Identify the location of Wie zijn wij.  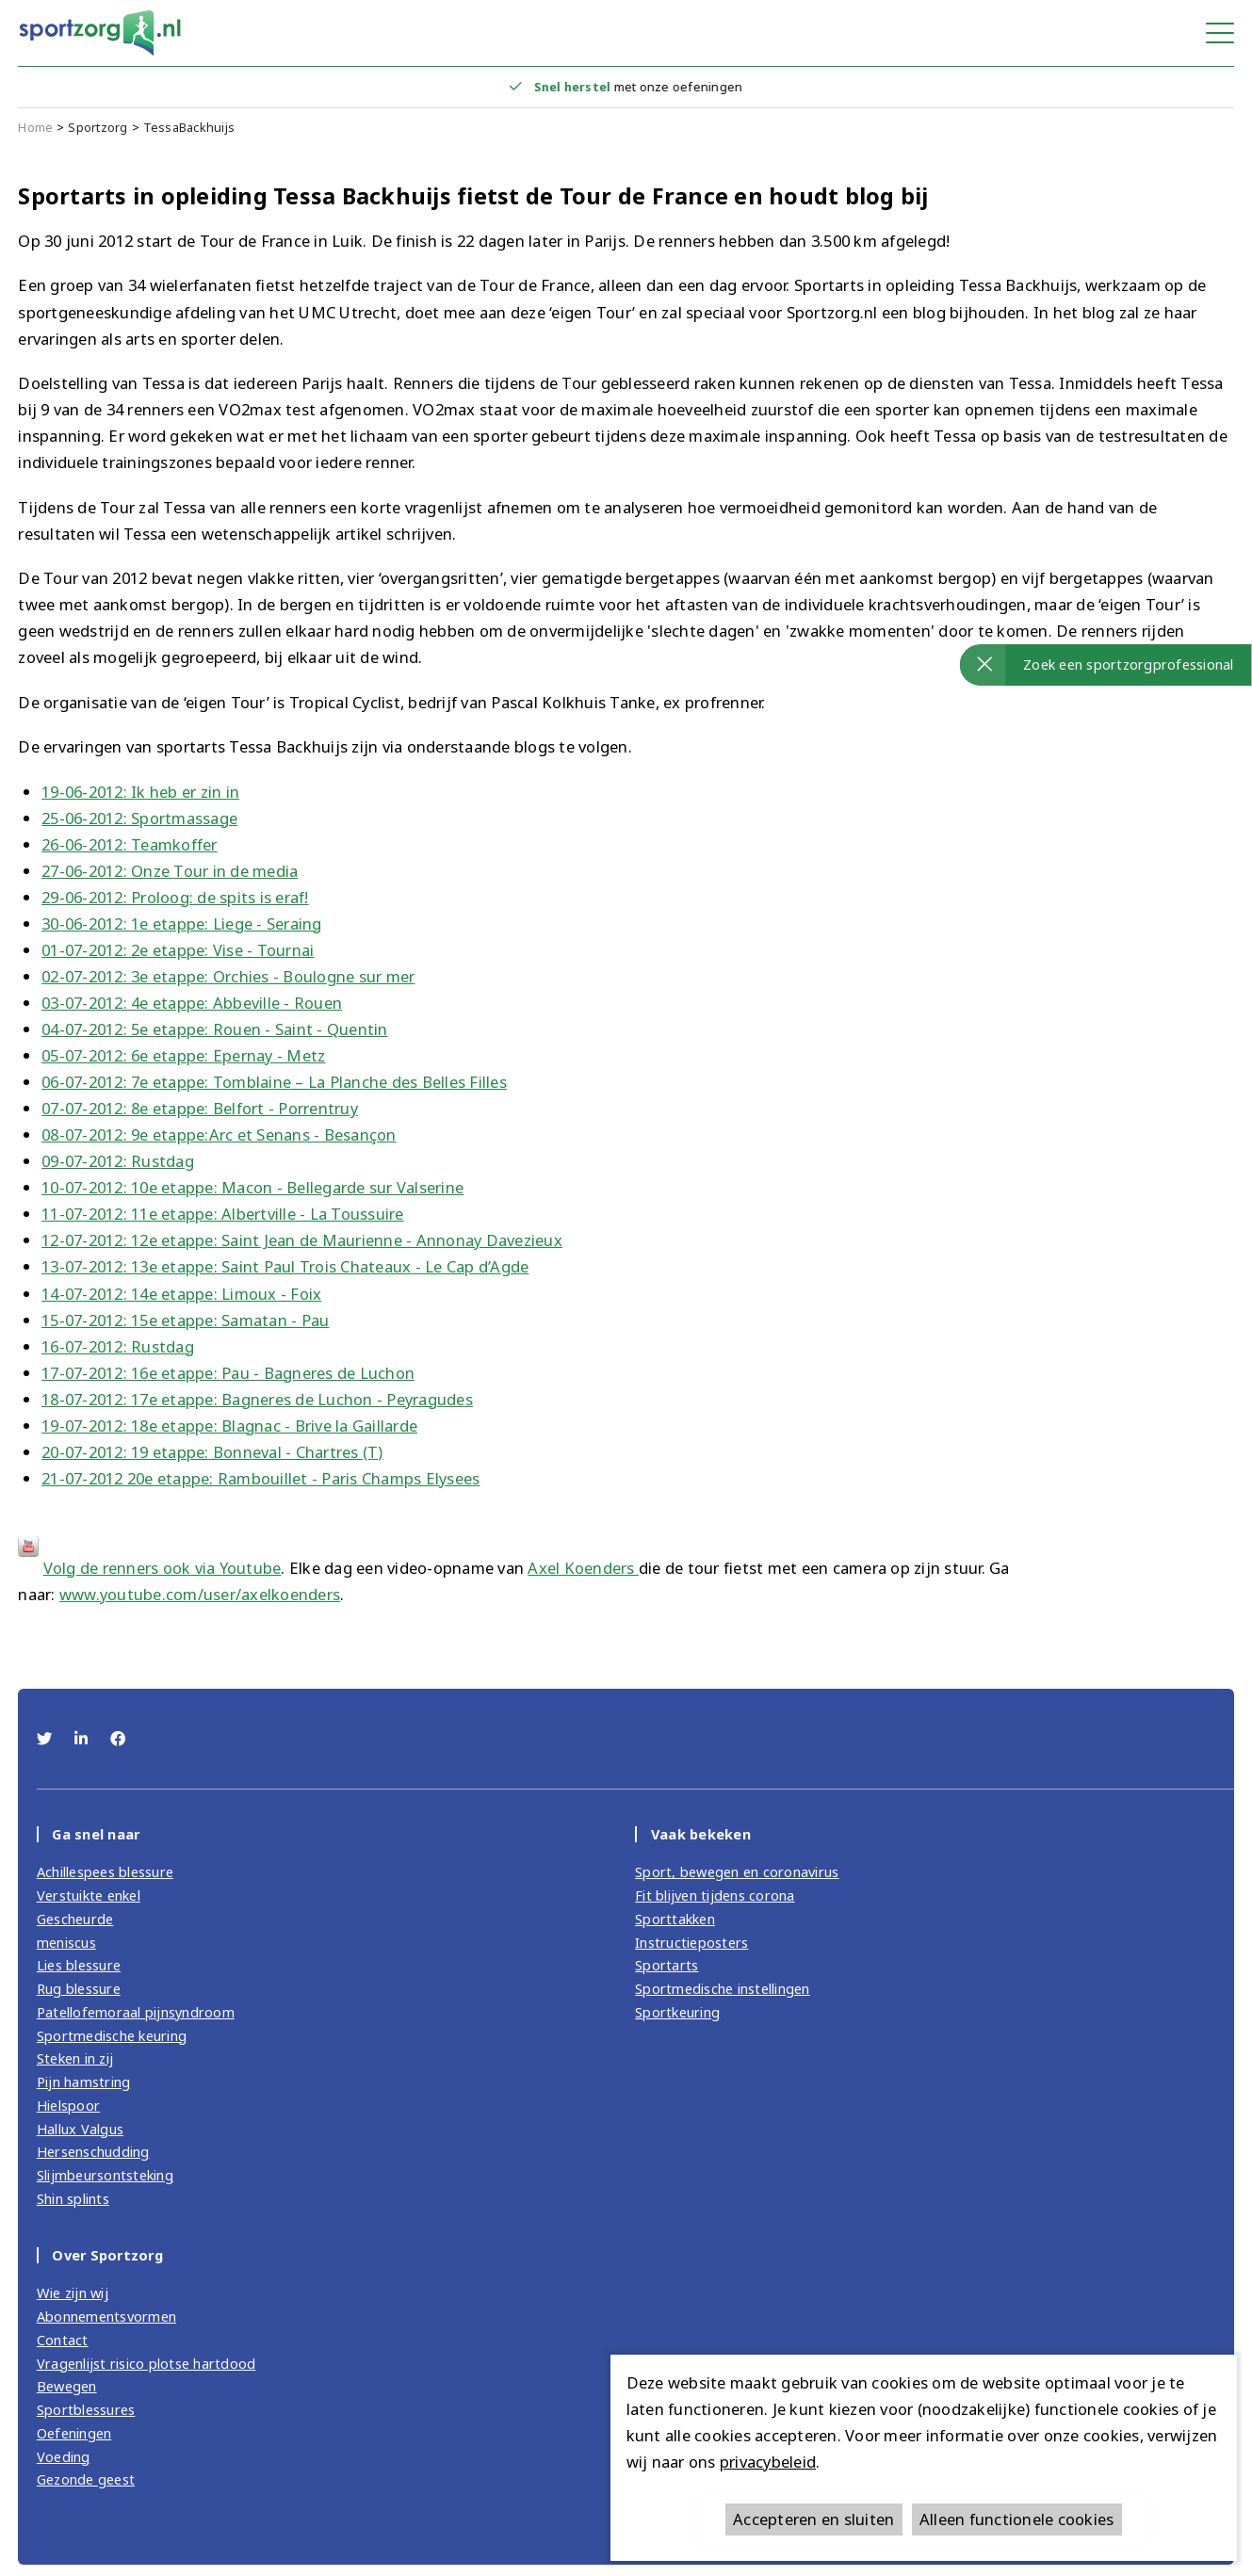
(72, 2292).